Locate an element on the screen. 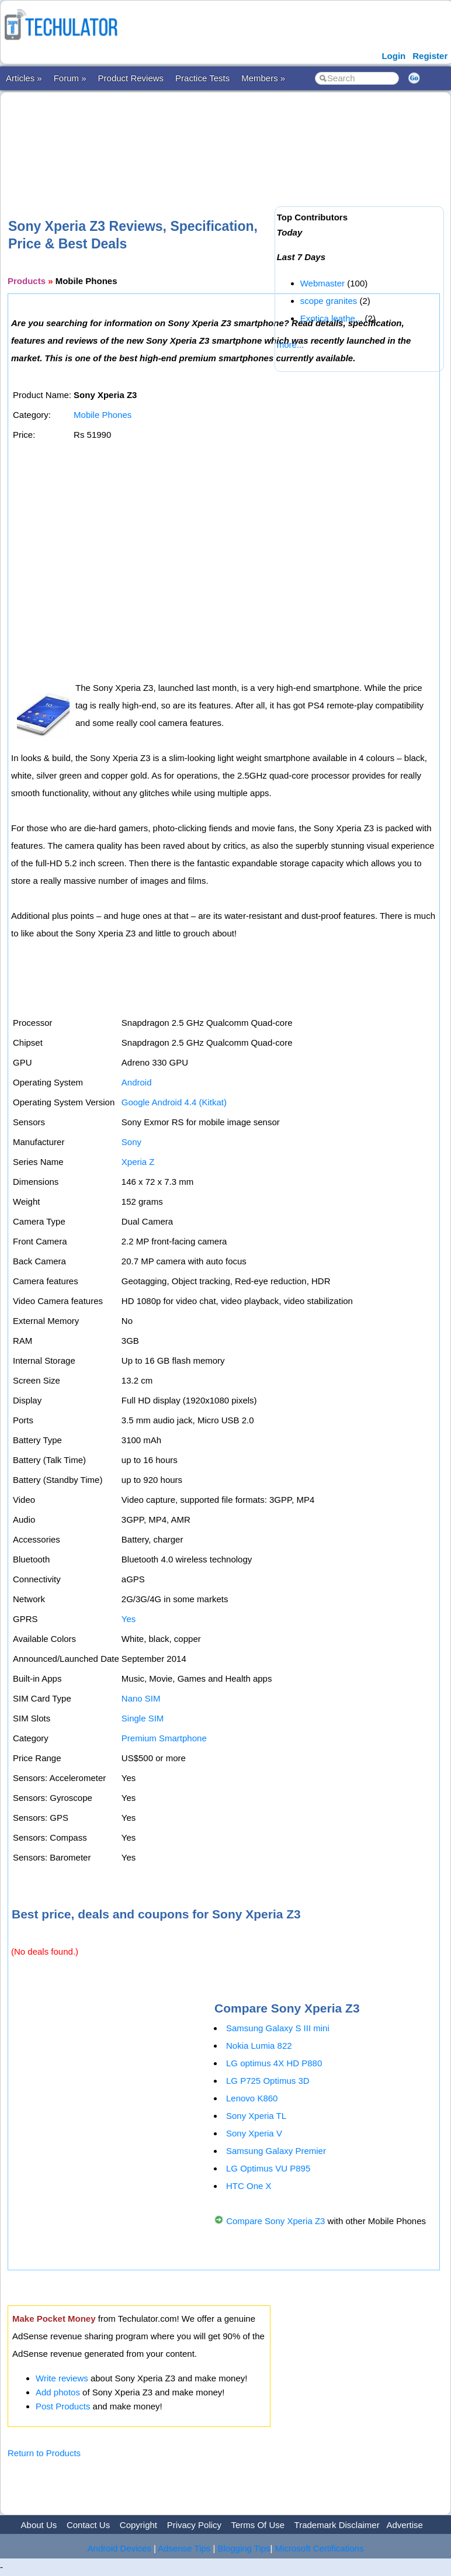  Premium Smartphone is located at coordinates (164, 1738).